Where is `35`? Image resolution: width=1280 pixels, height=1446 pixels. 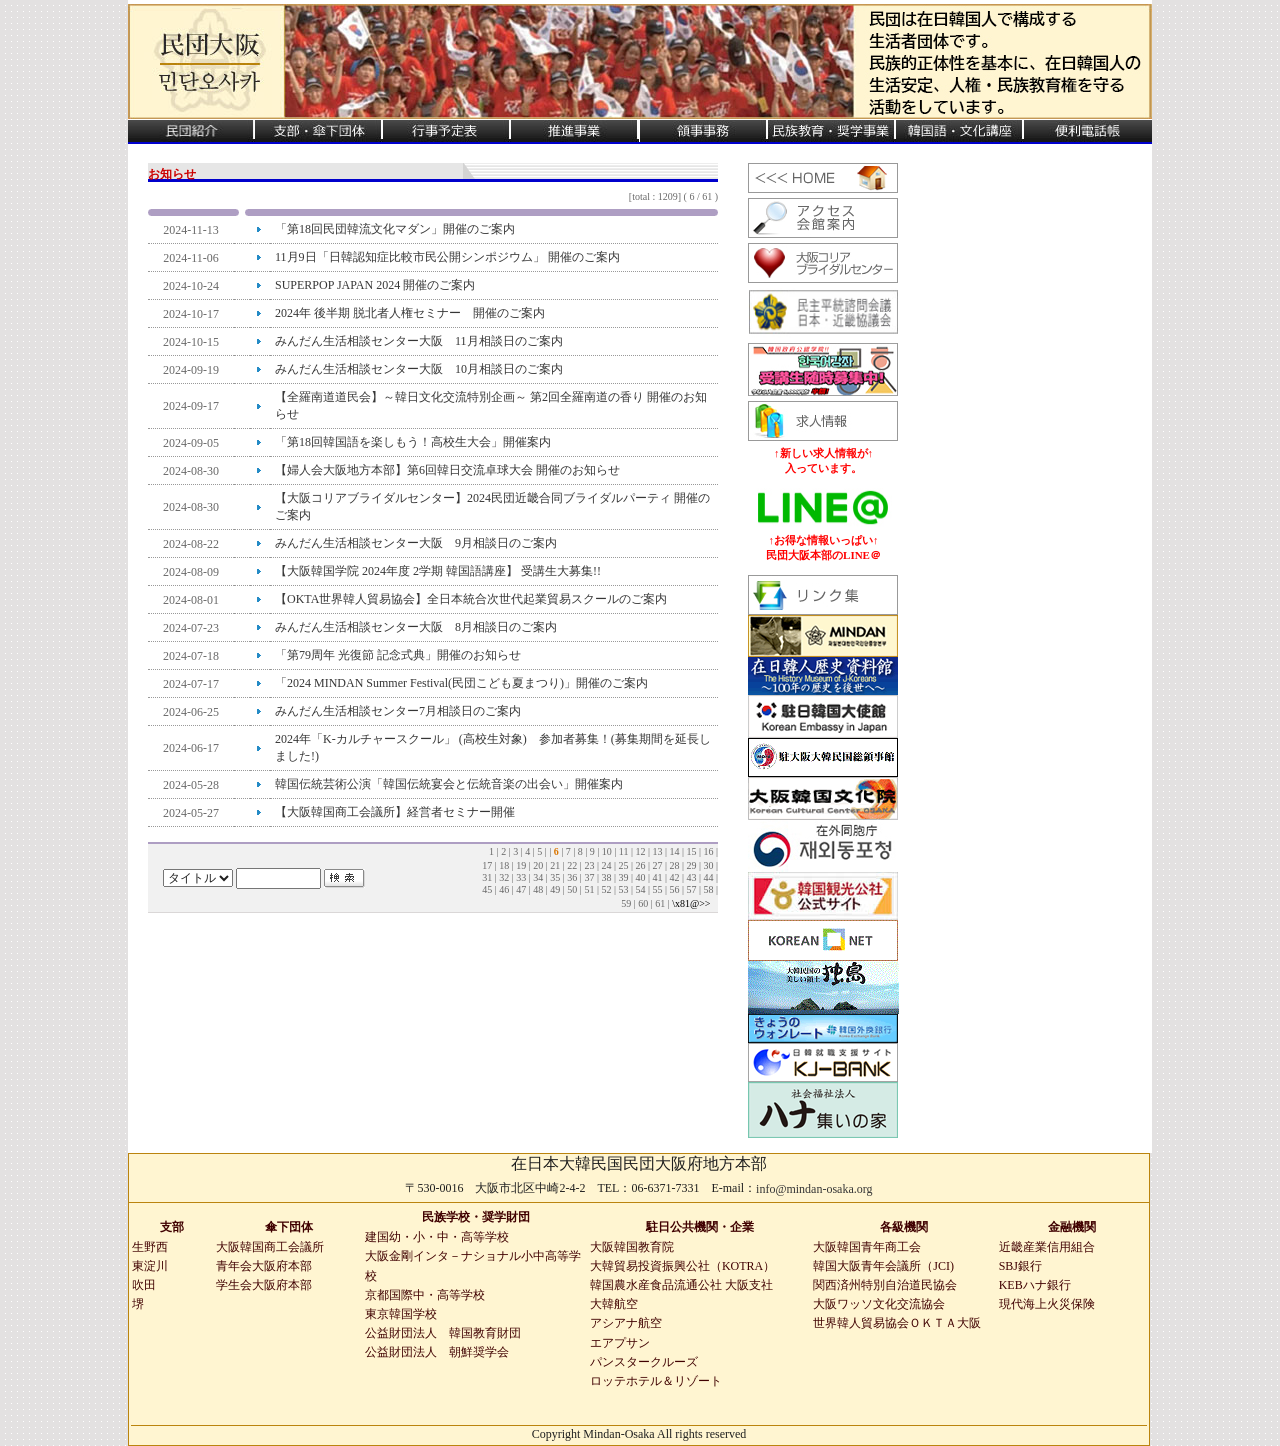
35 is located at coordinates (555, 877).